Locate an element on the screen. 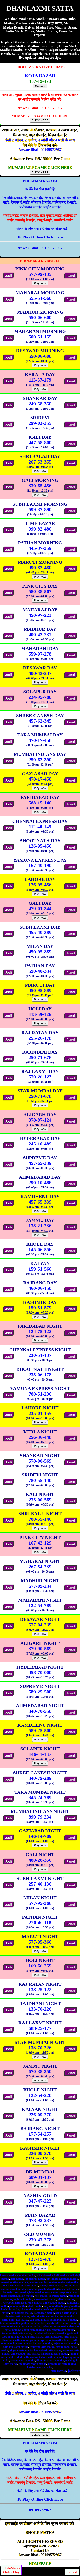  sridevi satta matka is located at coordinates (42, 2316).